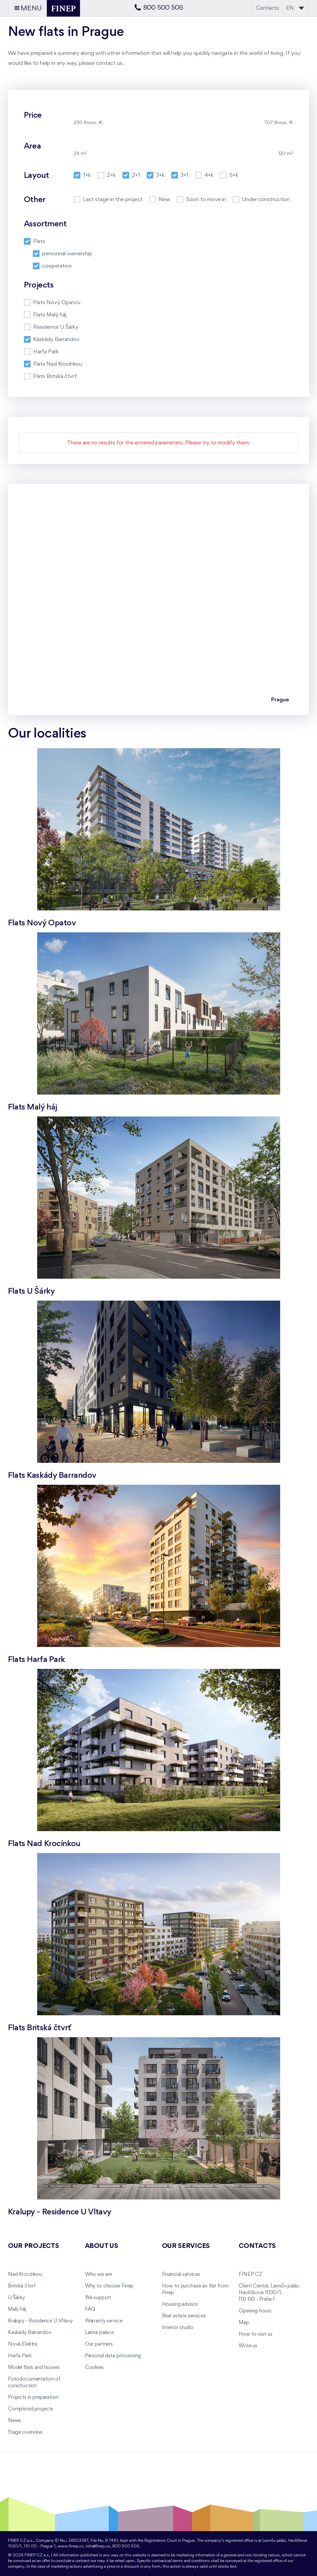 The width and height of the screenshot is (317, 2576). Describe the element at coordinates (267, 8) in the screenshot. I see `Contacts` at that location.